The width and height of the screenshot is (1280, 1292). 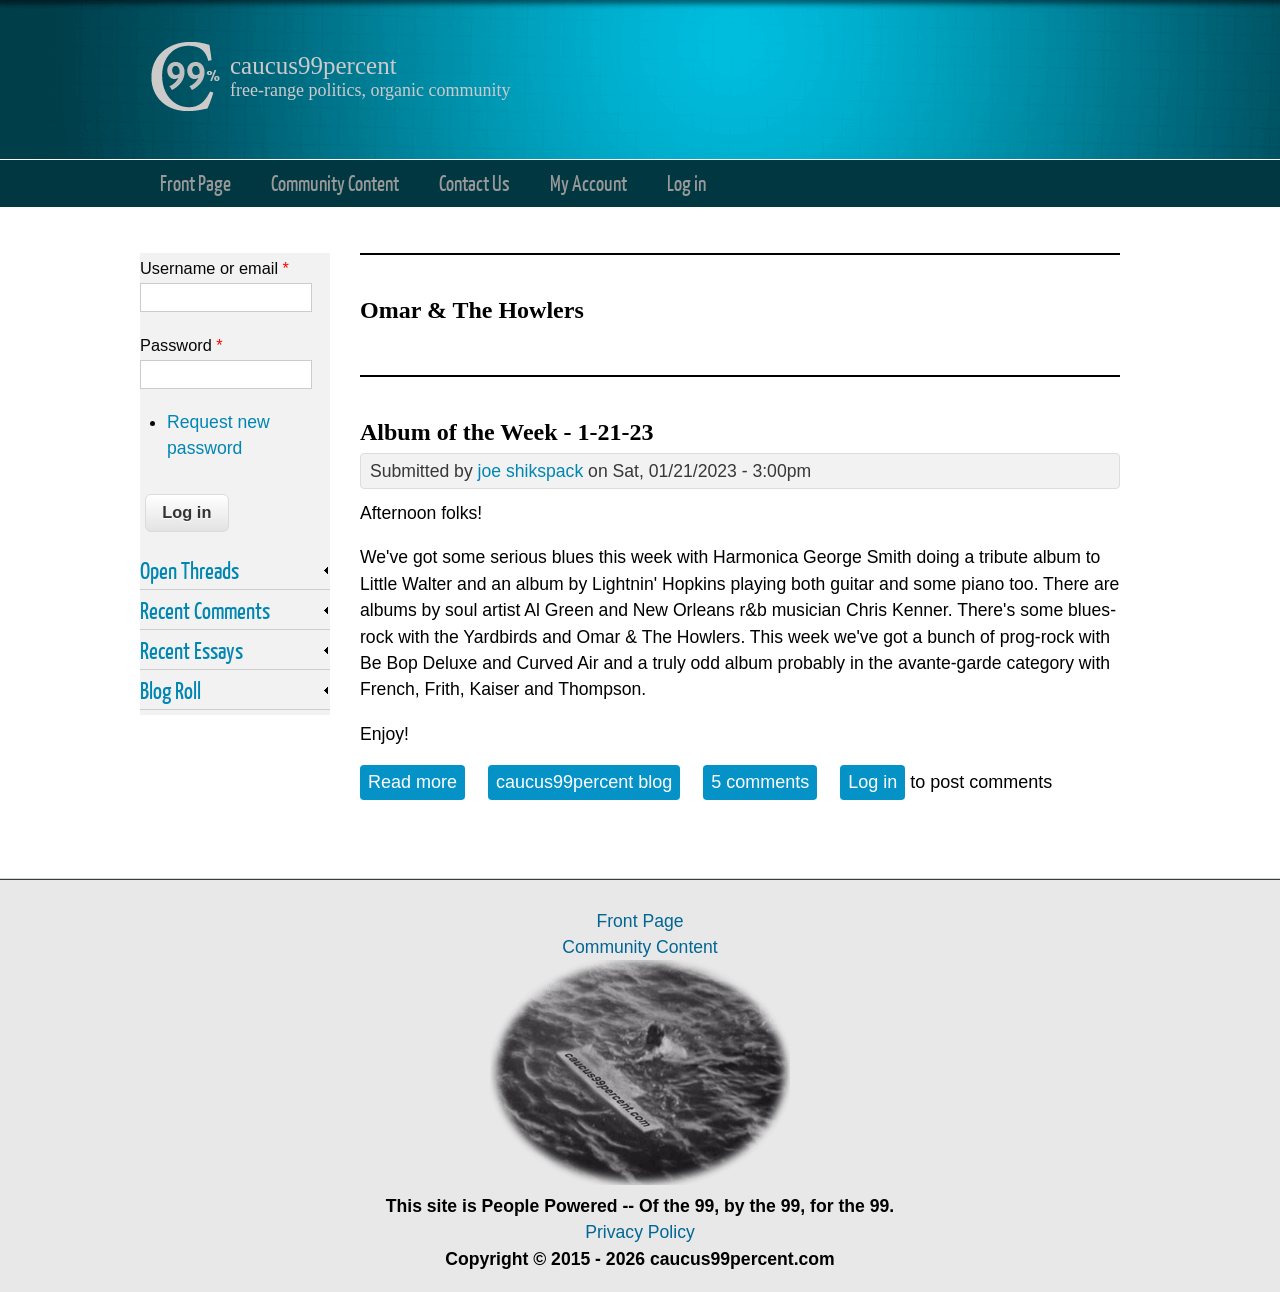 What do you see at coordinates (760, 782) in the screenshot?
I see `5 comments` at bounding box center [760, 782].